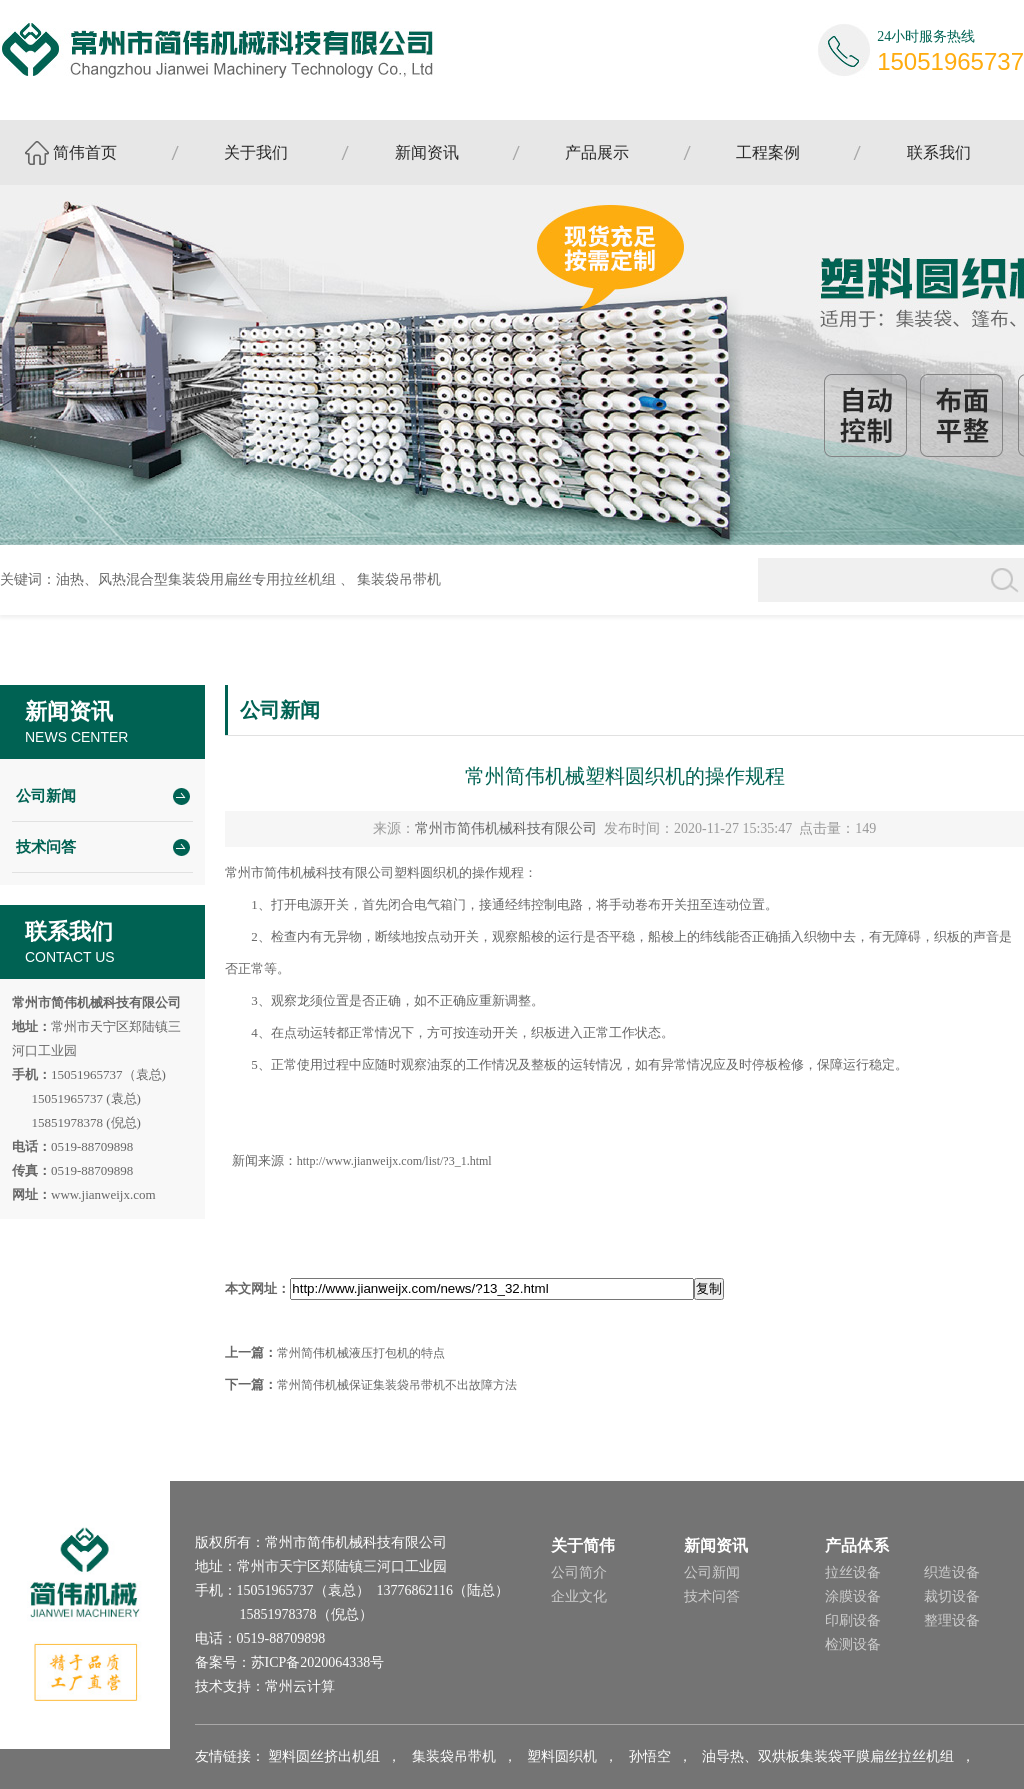 The height and width of the screenshot is (1789, 1024). What do you see at coordinates (361, 1353) in the screenshot?
I see `常州简伟机械液压打包机的特点` at bounding box center [361, 1353].